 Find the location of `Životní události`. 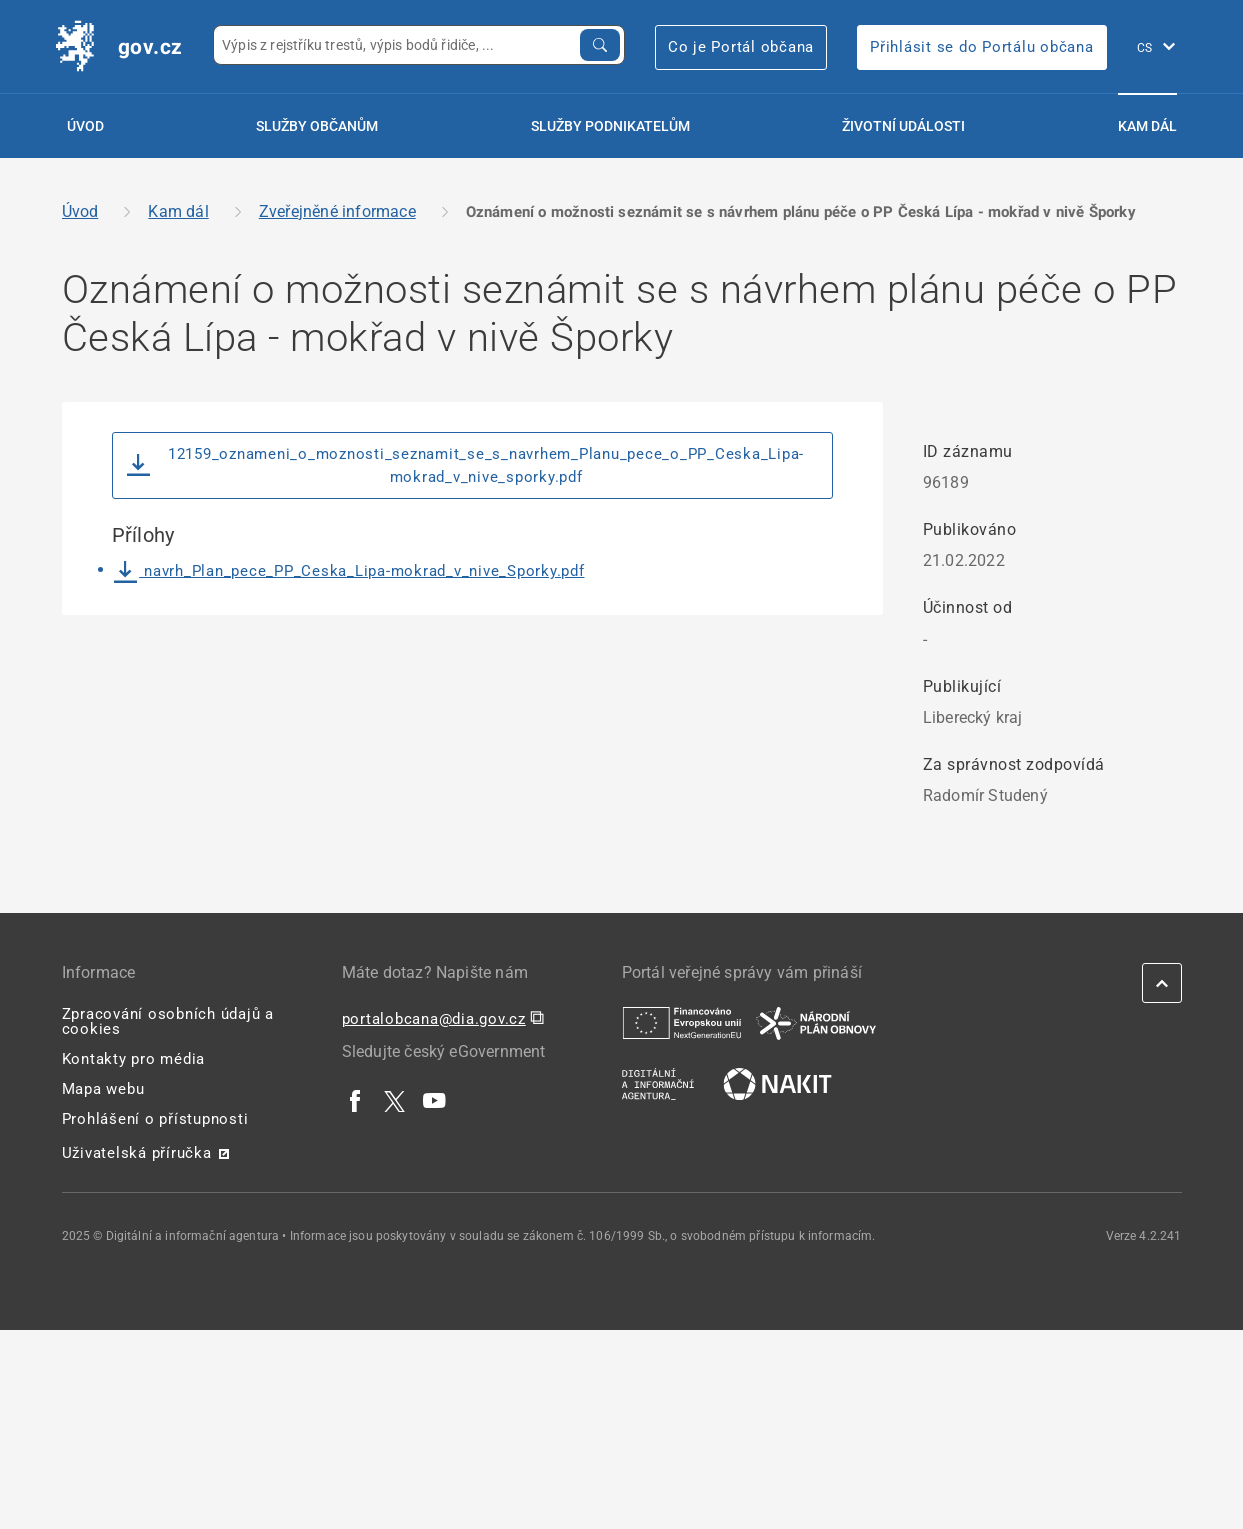

Životní události is located at coordinates (903, 126).